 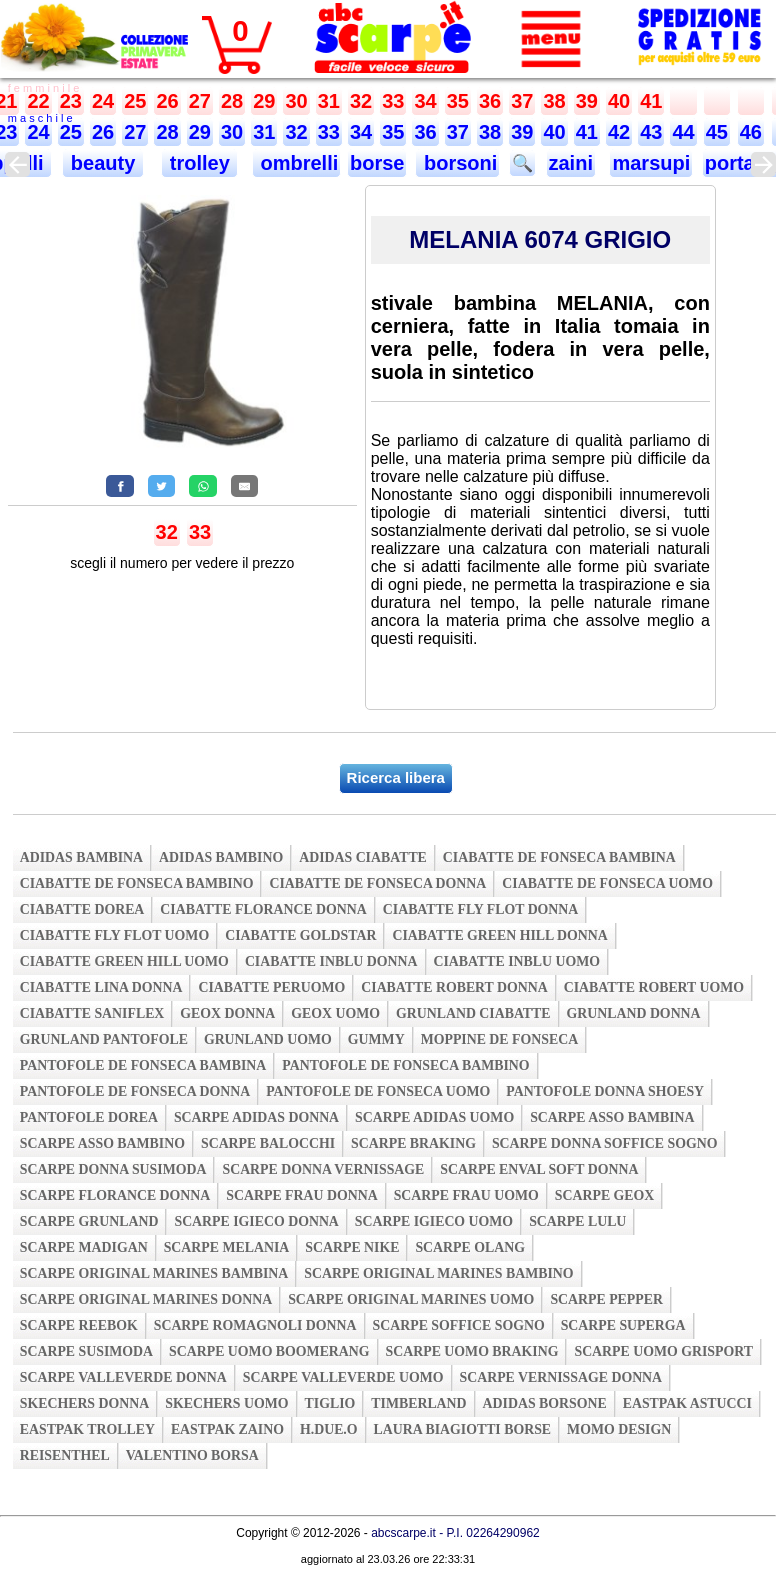 I want to click on marsupi, so click(x=651, y=163).